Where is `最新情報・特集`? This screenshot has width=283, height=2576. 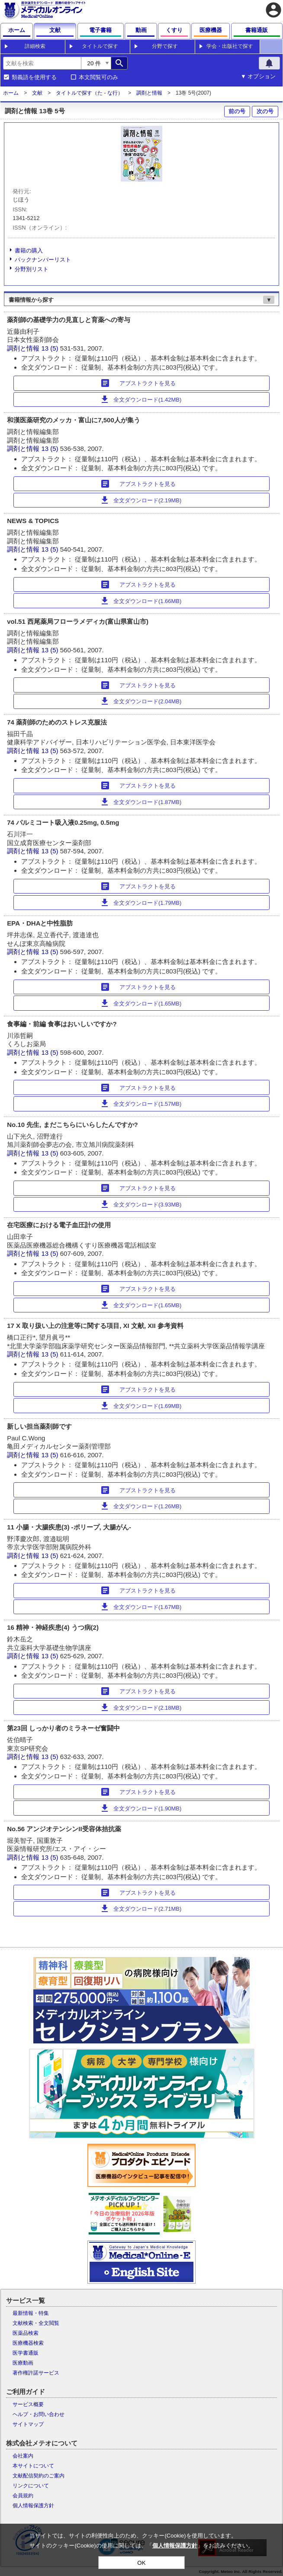 最新情報・特集 is located at coordinates (31, 2313).